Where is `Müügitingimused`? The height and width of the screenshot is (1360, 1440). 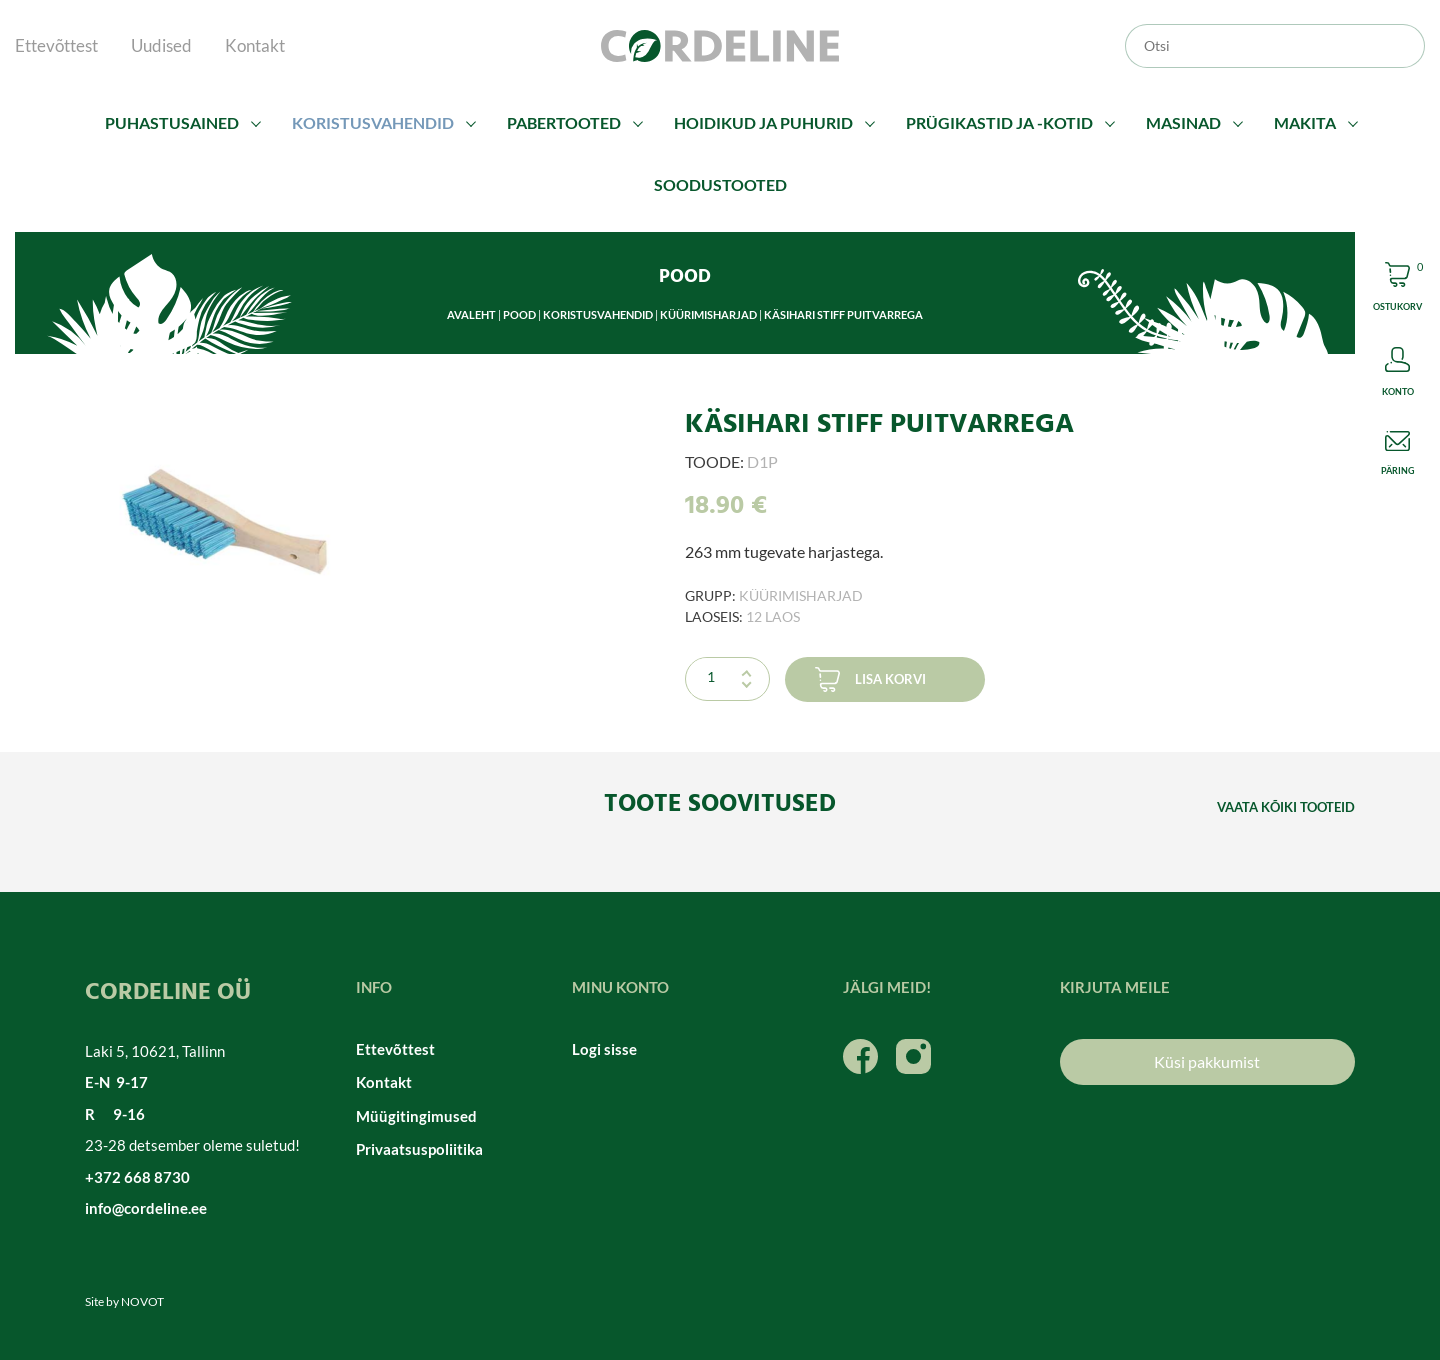
Müügitingimused is located at coordinates (416, 1116).